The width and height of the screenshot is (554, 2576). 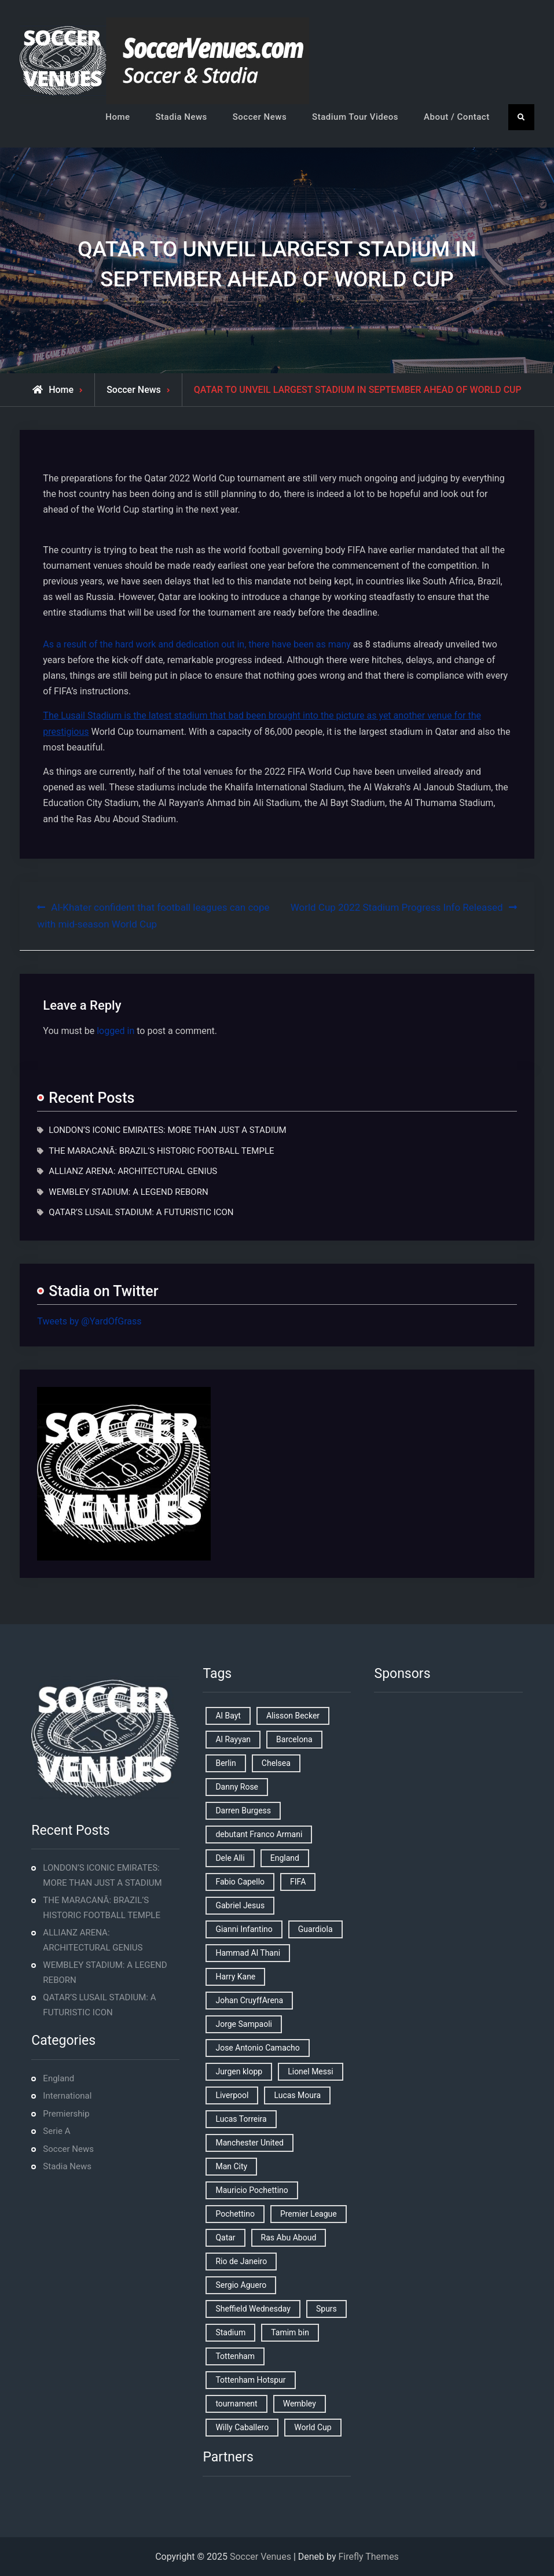 What do you see at coordinates (241, 2261) in the screenshot?
I see `Rio de Janeiro [Rio de Janeiro (2 items)]` at bounding box center [241, 2261].